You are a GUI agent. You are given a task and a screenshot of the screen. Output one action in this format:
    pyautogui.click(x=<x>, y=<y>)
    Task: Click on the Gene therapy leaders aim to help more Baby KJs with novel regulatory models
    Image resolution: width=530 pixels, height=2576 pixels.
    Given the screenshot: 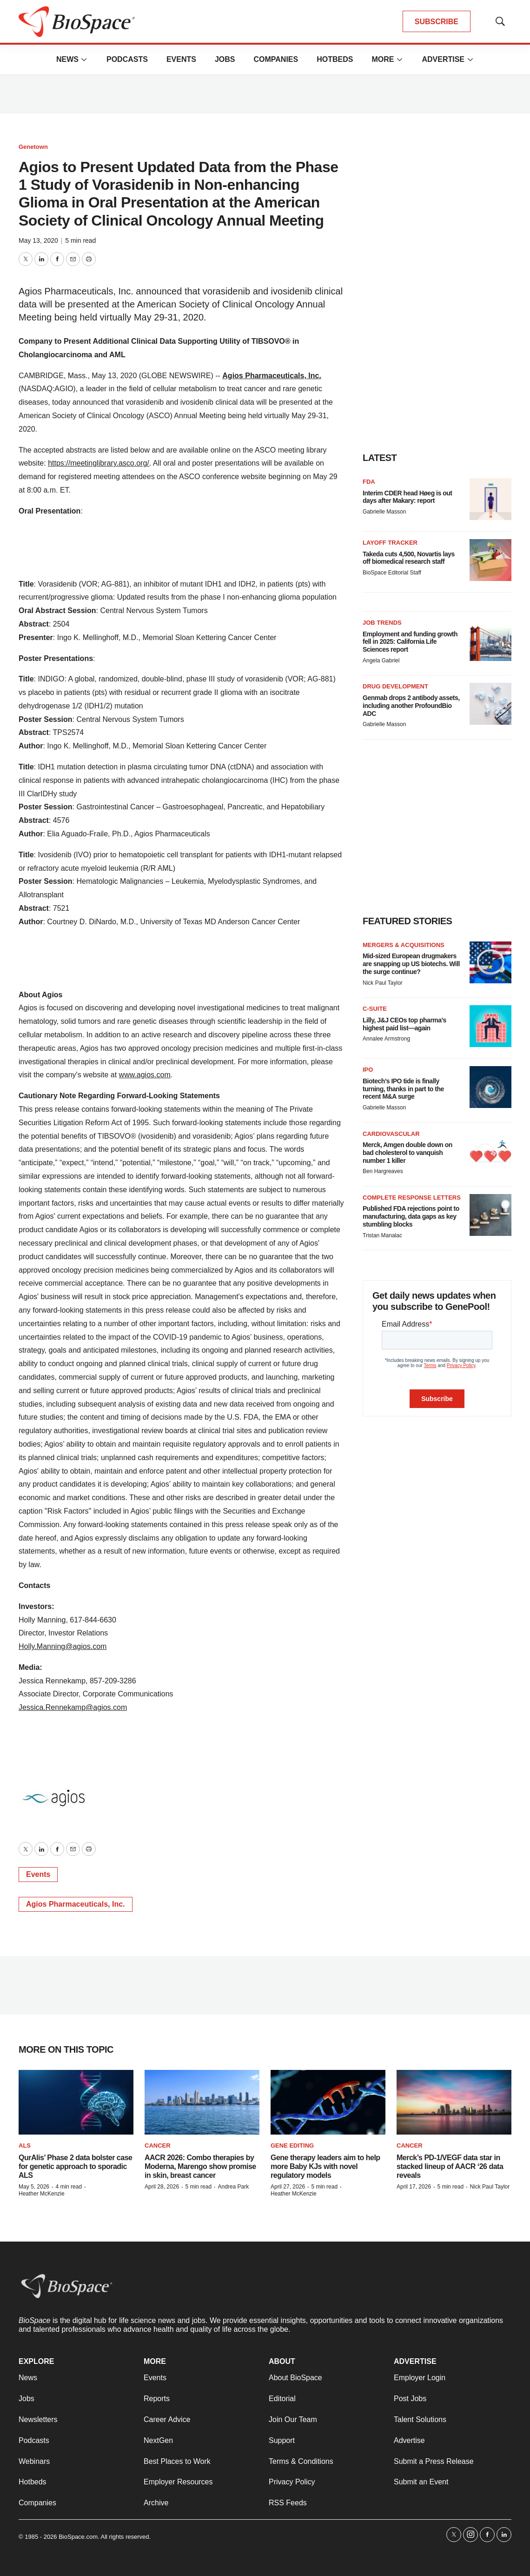 What is the action you would take?
    pyautogui.click(x=325, y=2166)
    